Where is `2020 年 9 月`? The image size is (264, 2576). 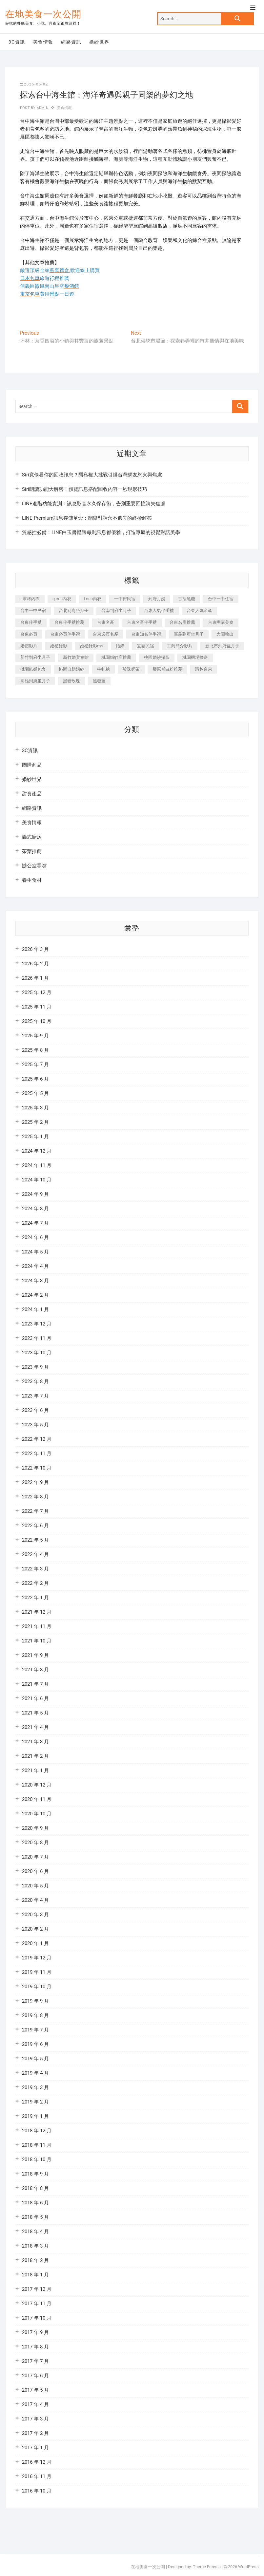
2020 年 9 月 is located at coordinates (35, 1828).